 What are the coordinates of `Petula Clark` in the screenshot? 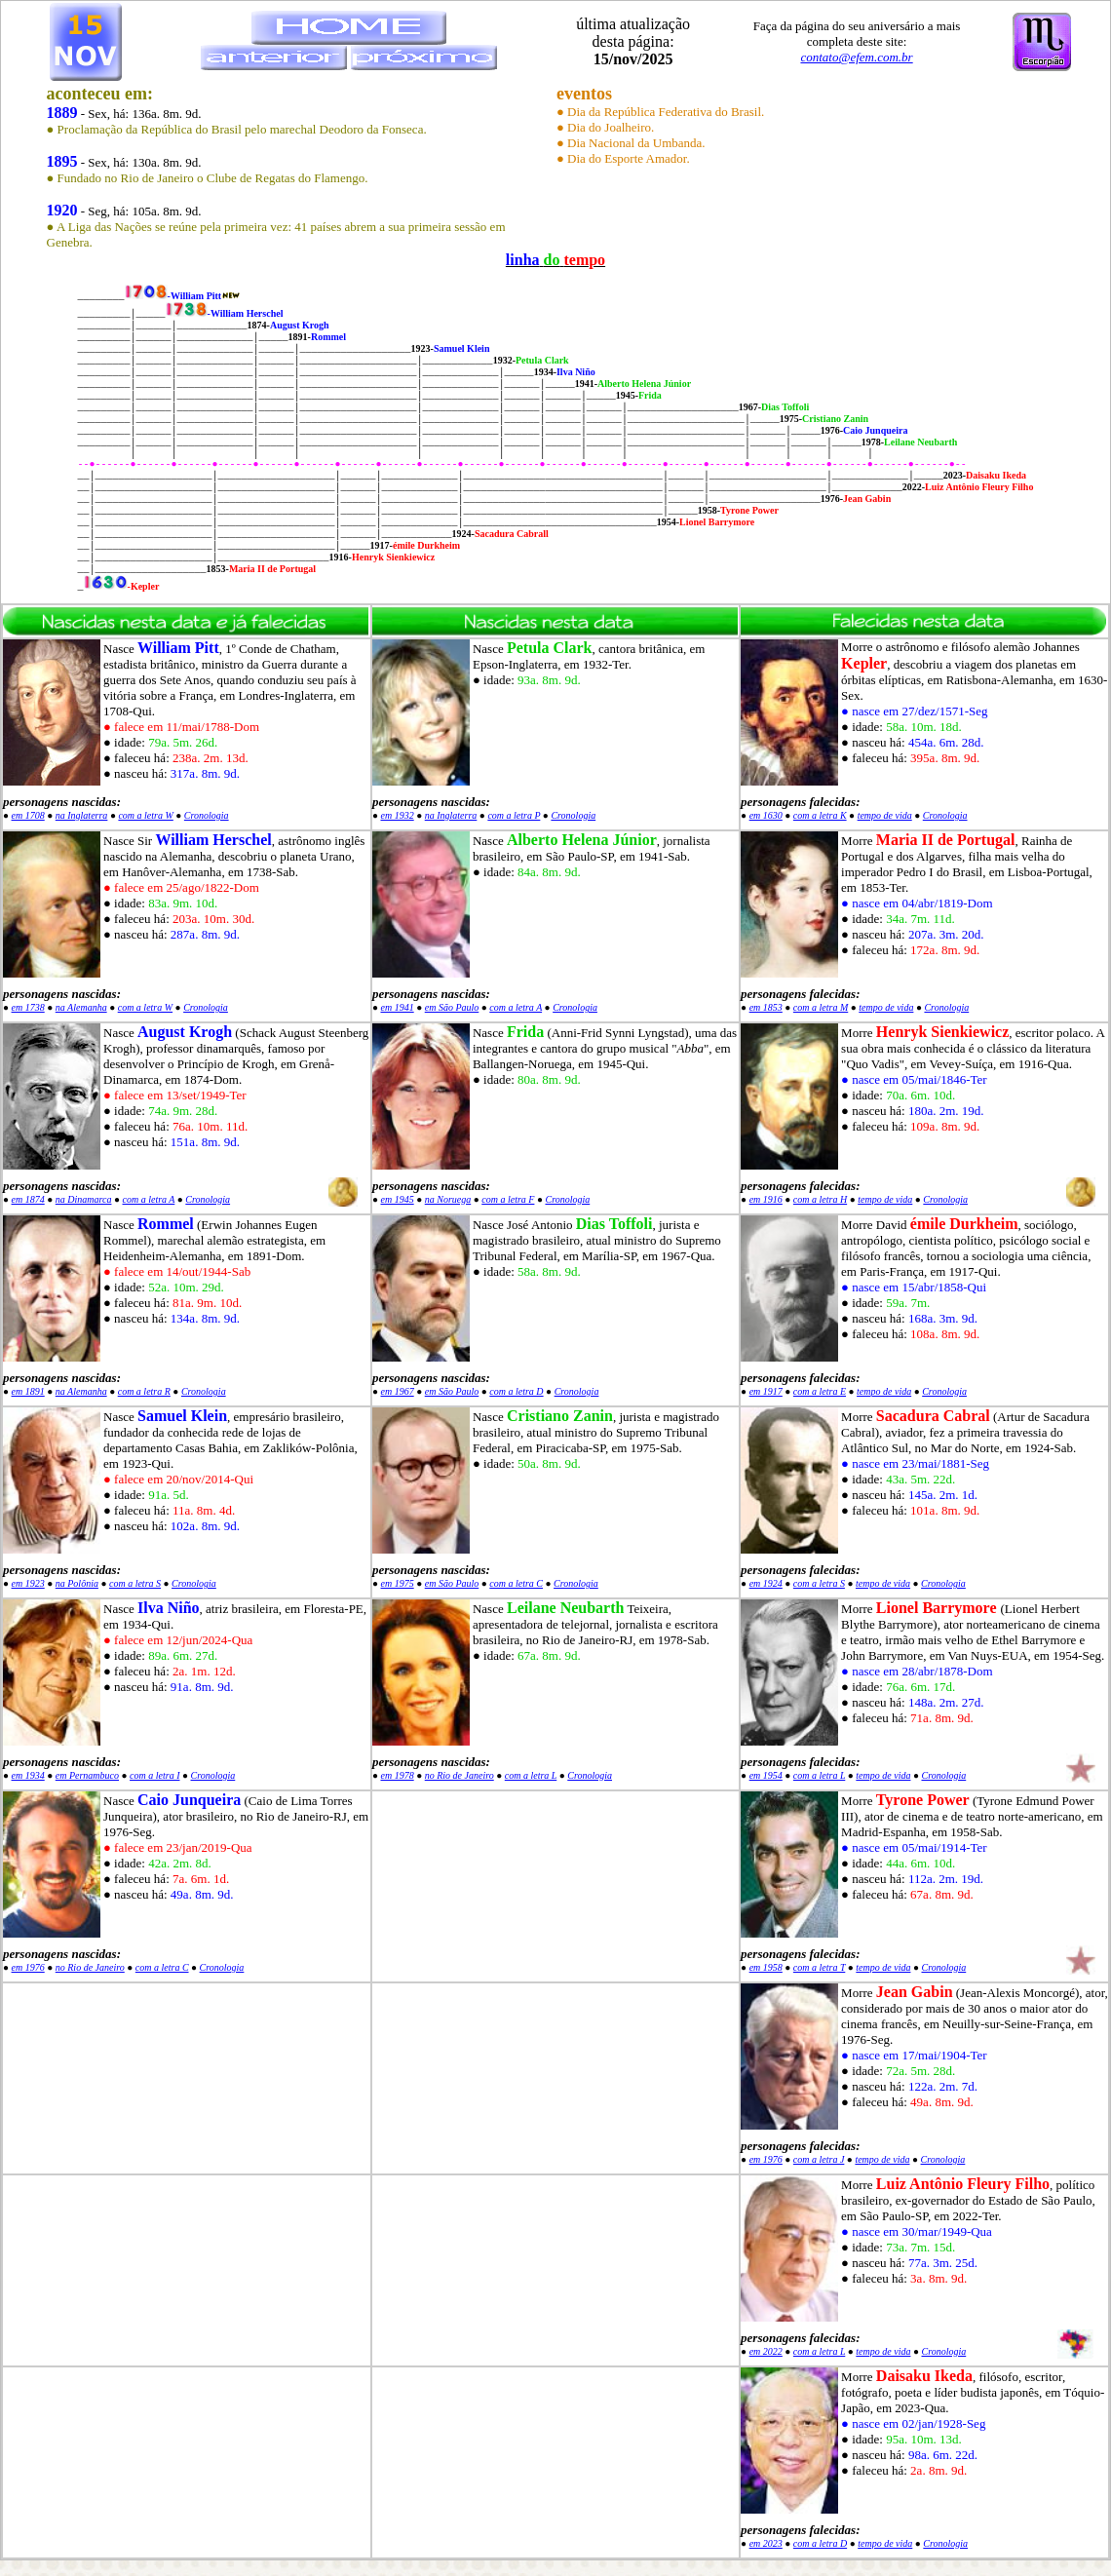 It's located at (550, 647).